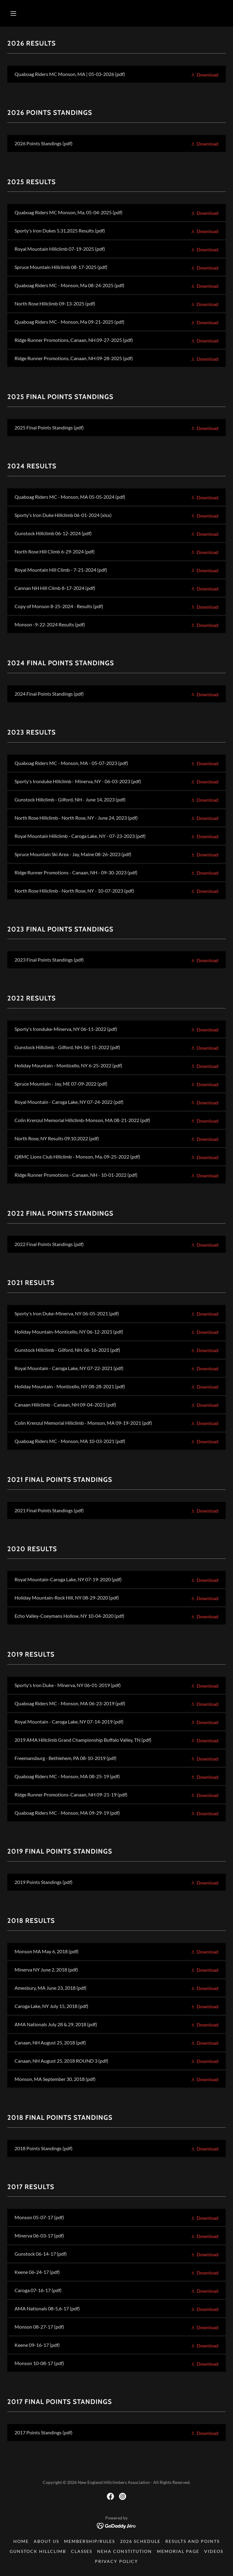 This screenshot has height=2576, width=233. What do you see at coordinates (178, 2551) in the screenshot?
I see `Memorial Page [link]` at bounding box center [178, 2551].